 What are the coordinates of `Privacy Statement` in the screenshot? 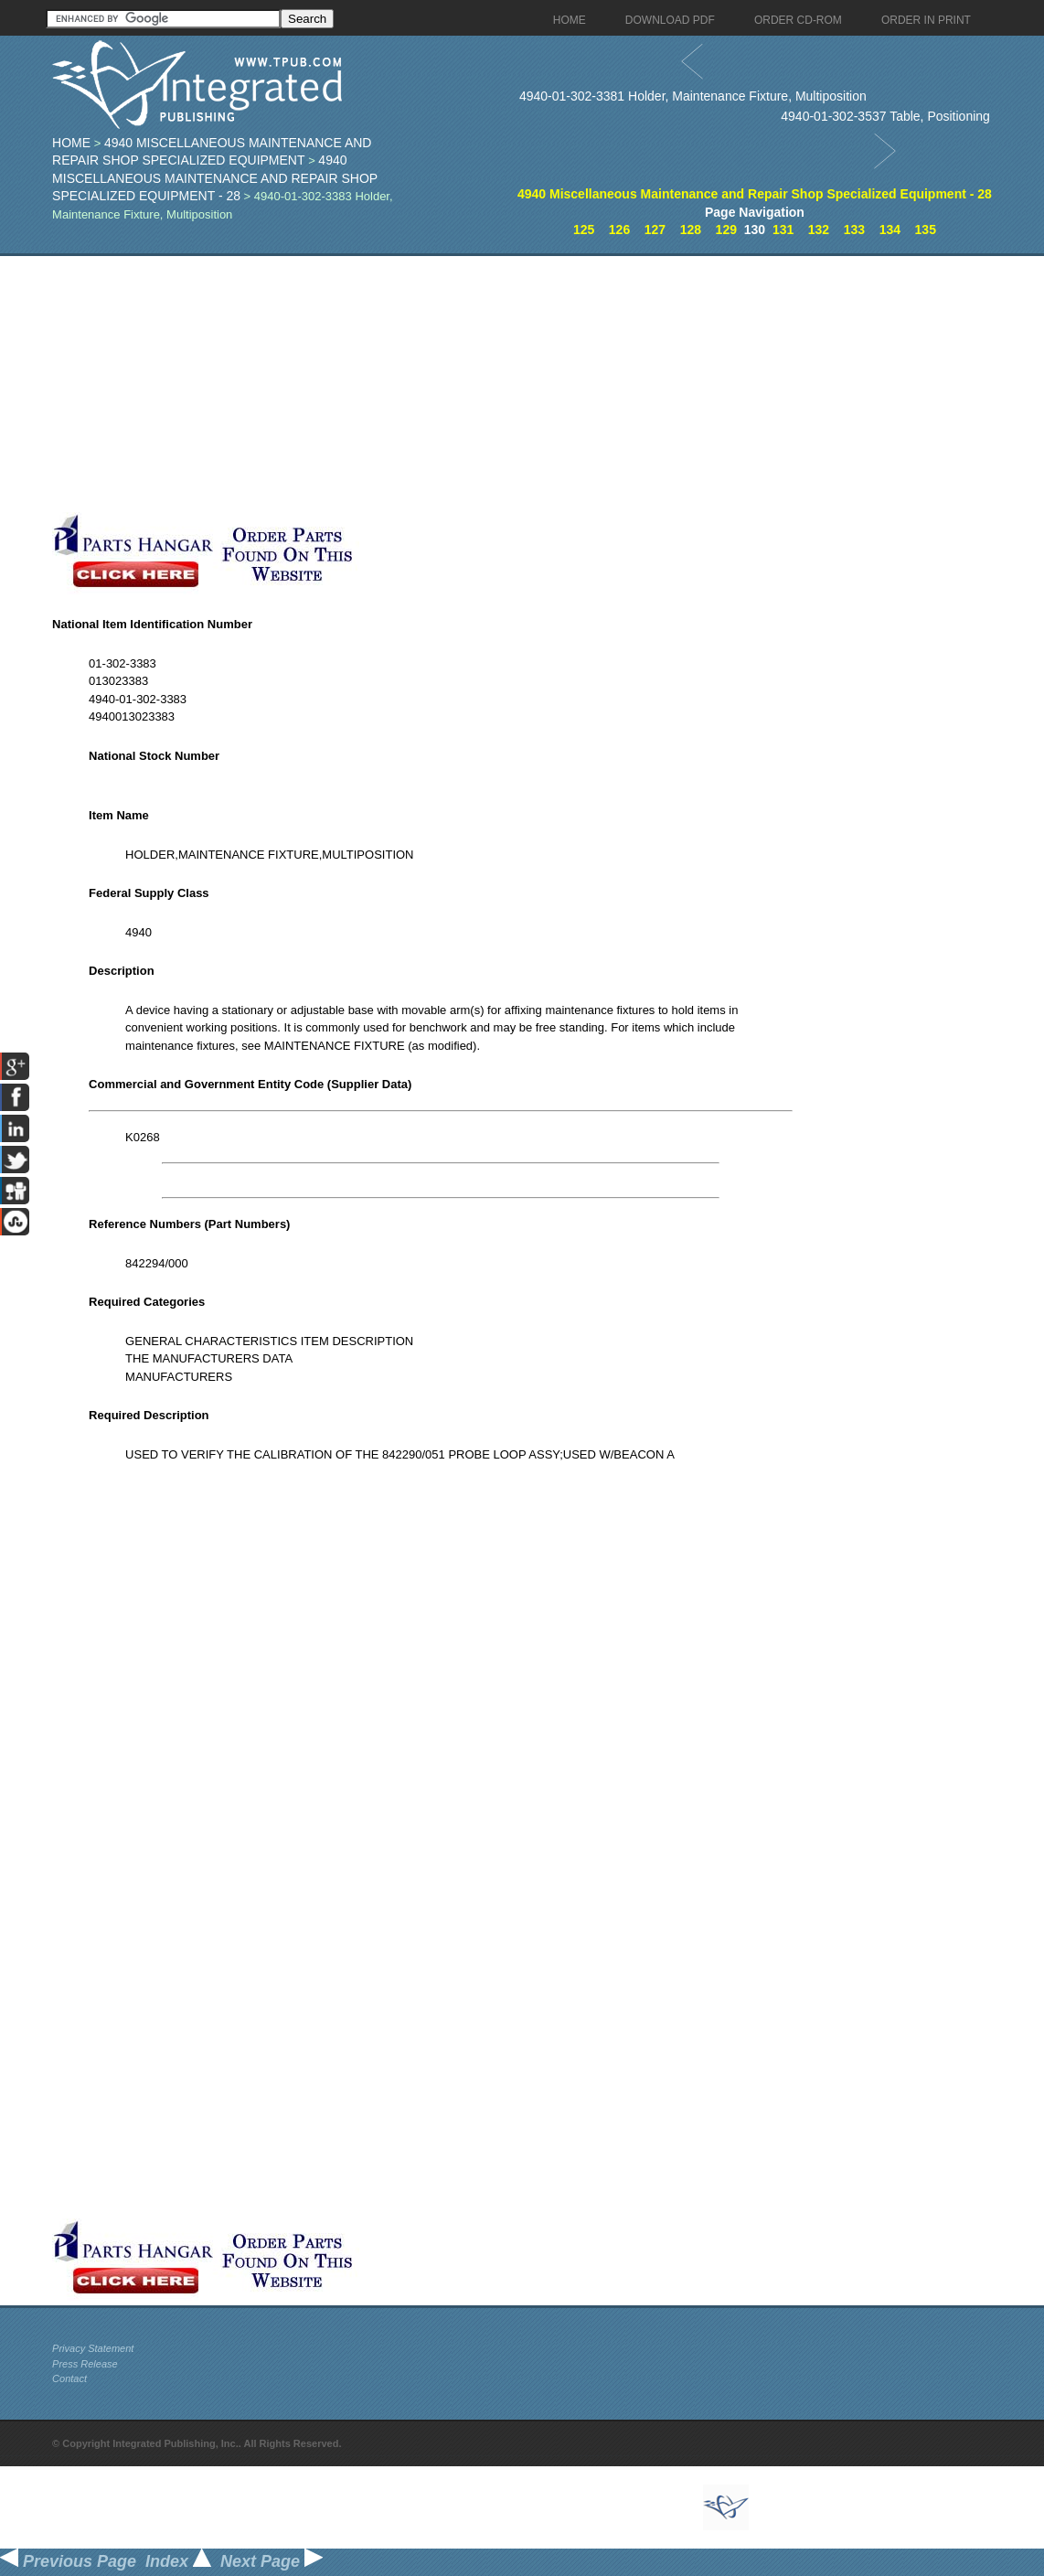 It's located at (92, 2348).